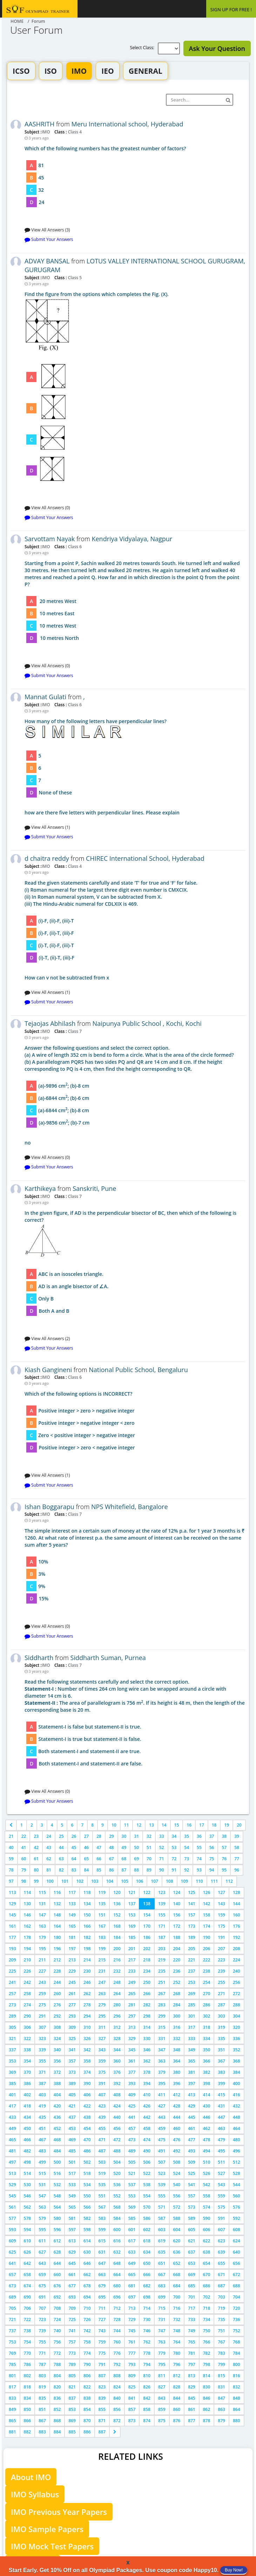 Image resolution: width=256 pixels, height=2576 pixels. Describe the element at coordinates (162, 2297) in the screenshot. I see `699` at that location.